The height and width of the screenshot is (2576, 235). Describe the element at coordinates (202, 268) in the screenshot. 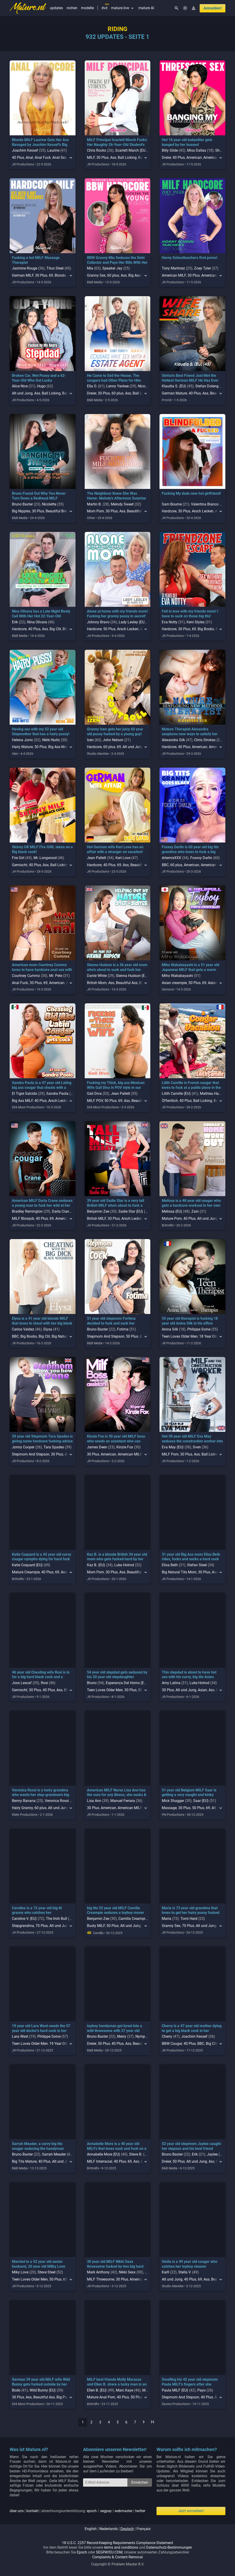

I see `Zoey Tyler` at that location.